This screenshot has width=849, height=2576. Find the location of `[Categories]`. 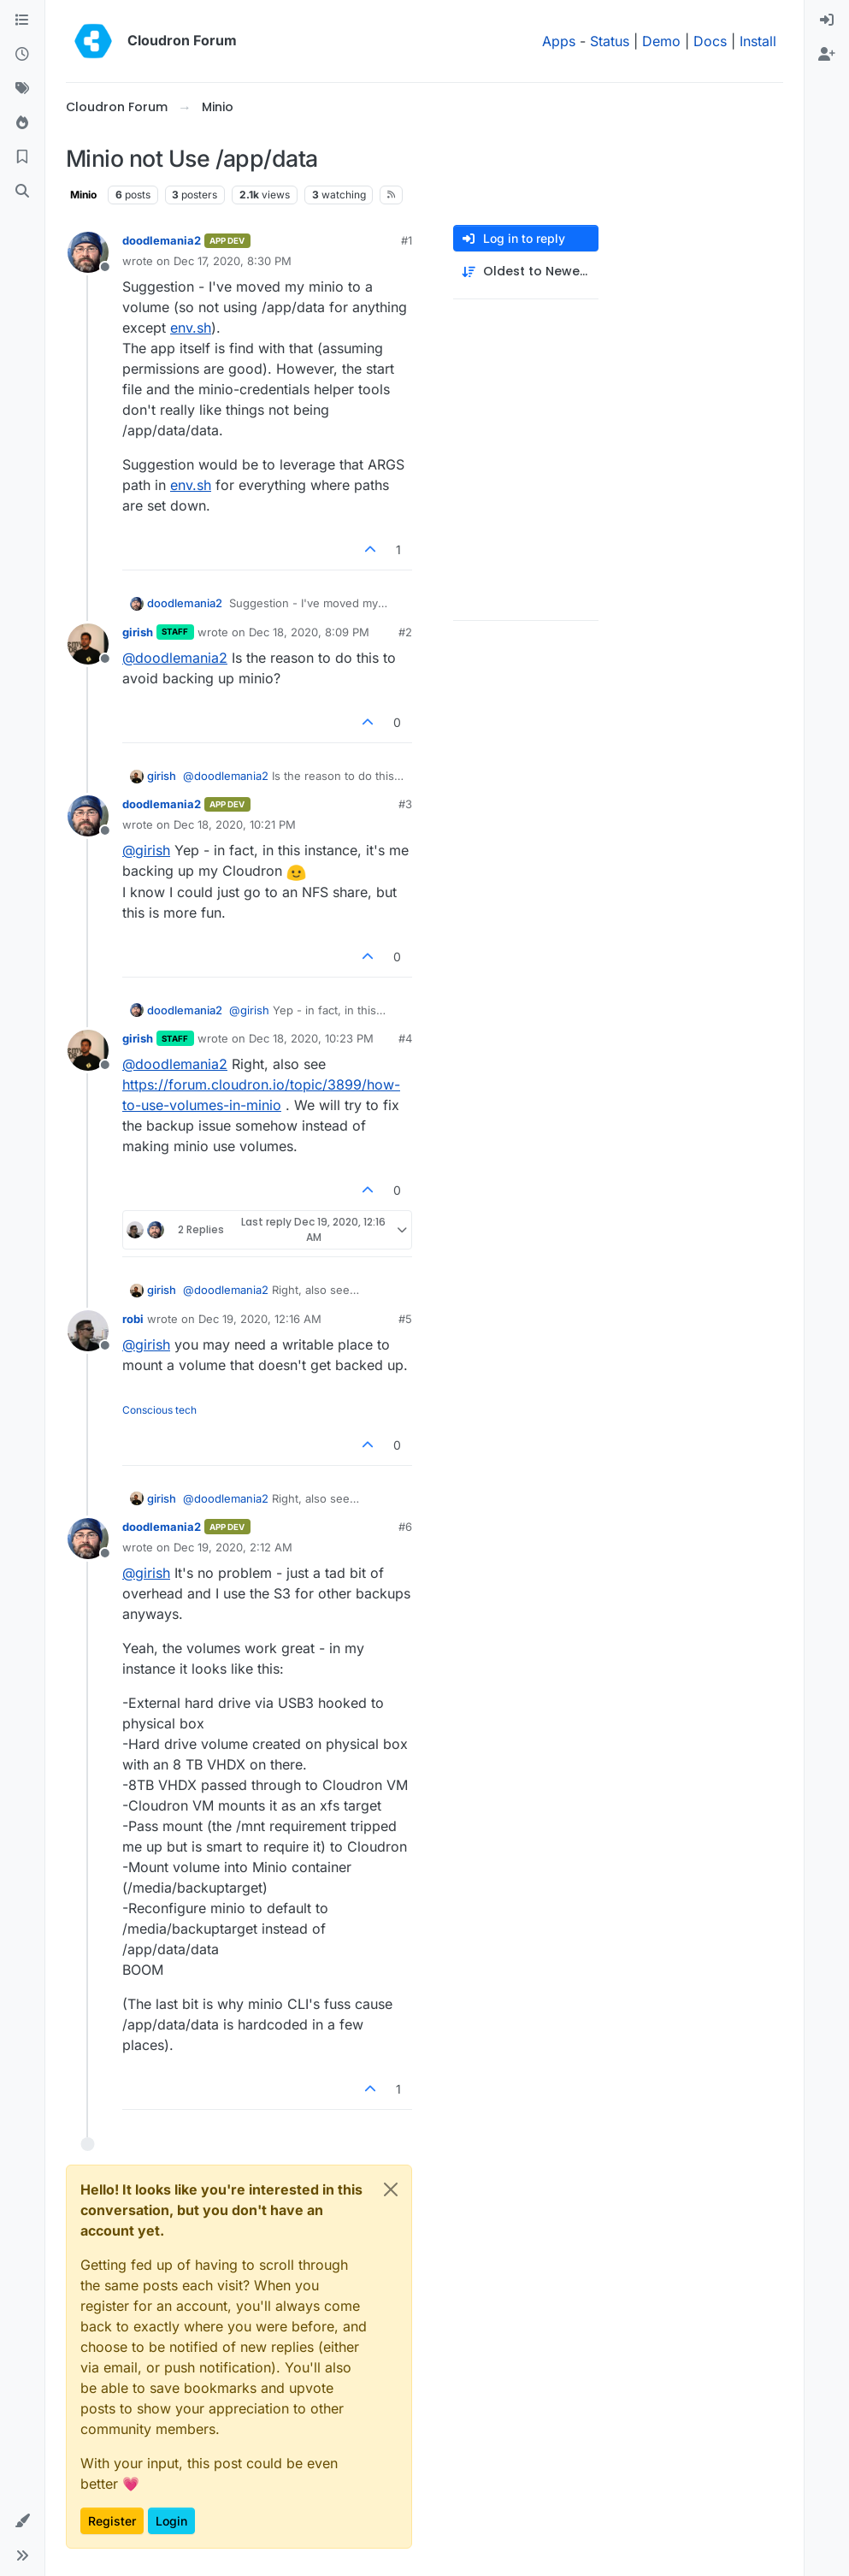

[Categories] is located at coordinates (22, 20).